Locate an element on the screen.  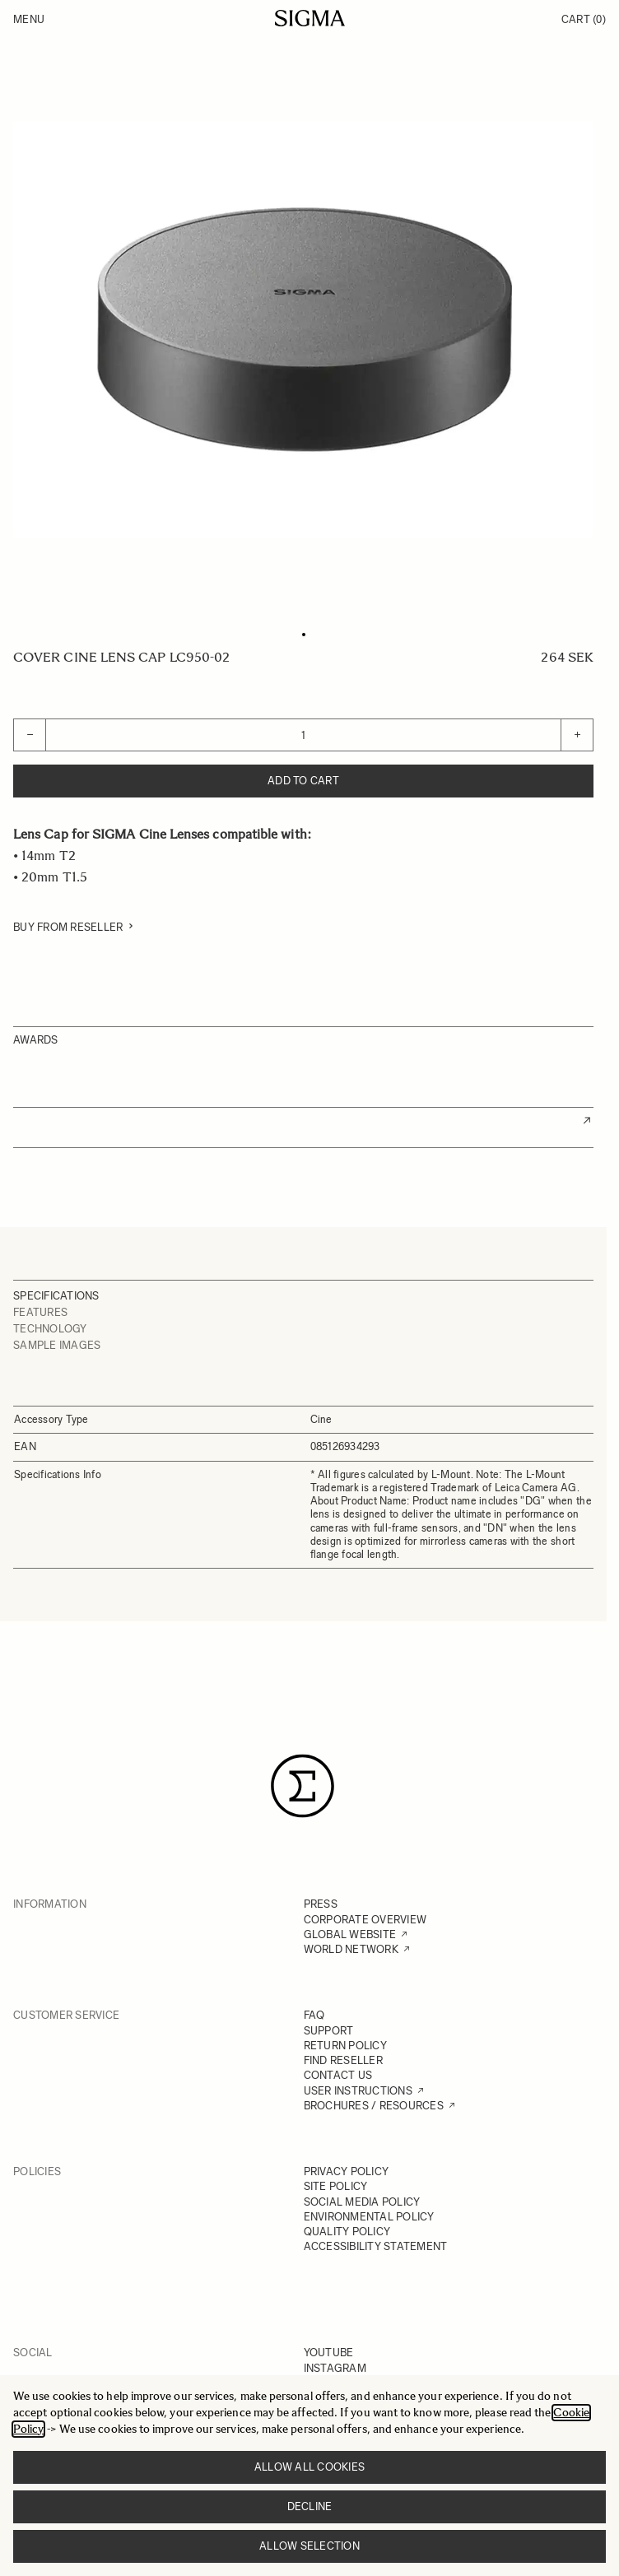
Decline is located at coordinates (310, 2506).